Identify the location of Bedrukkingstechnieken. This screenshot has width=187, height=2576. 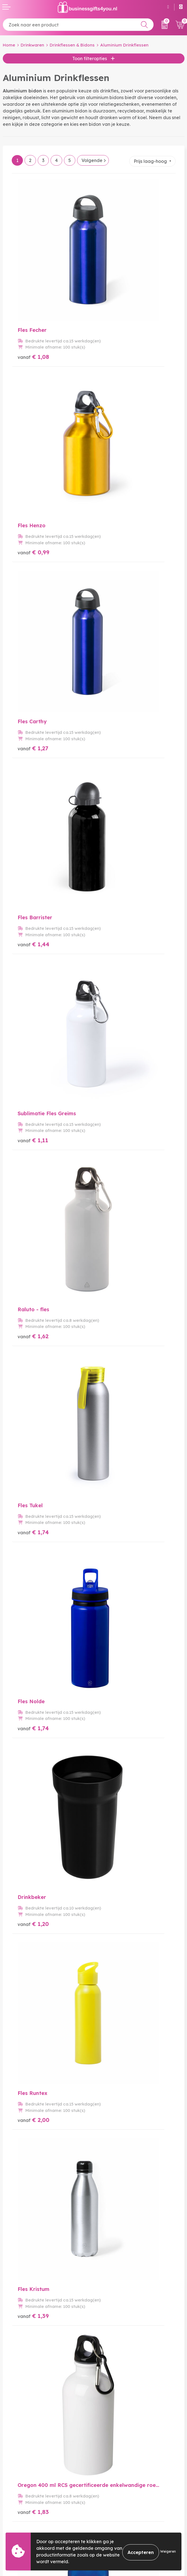
(121, 2435).